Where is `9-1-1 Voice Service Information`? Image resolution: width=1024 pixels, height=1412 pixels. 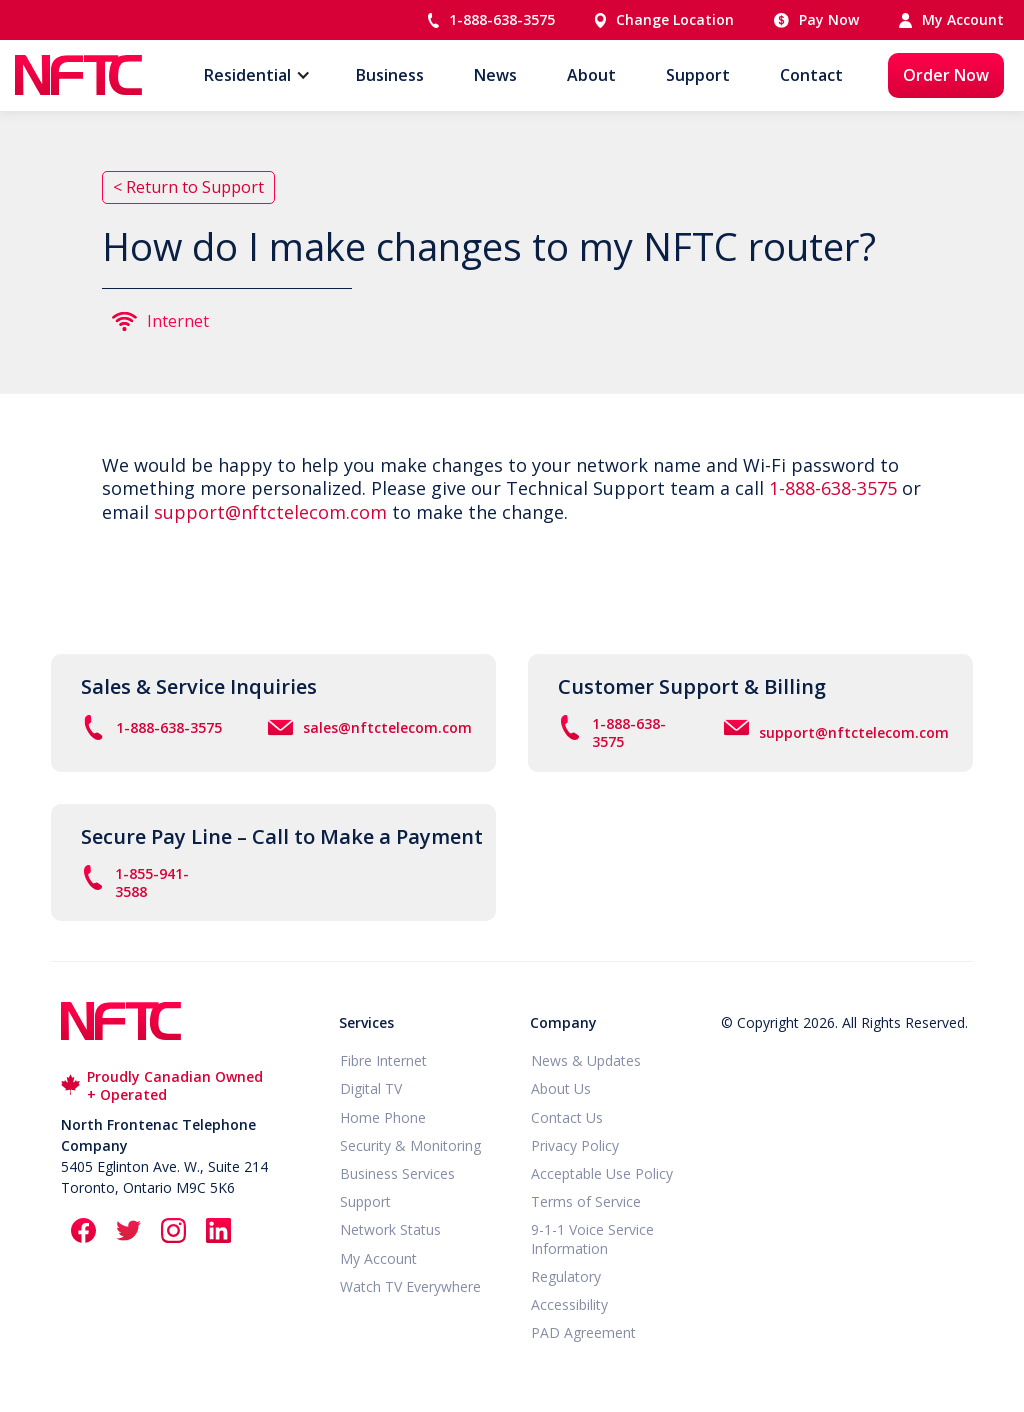
9-1-1 Voice Service Information is located at coordinates (592, 1239).